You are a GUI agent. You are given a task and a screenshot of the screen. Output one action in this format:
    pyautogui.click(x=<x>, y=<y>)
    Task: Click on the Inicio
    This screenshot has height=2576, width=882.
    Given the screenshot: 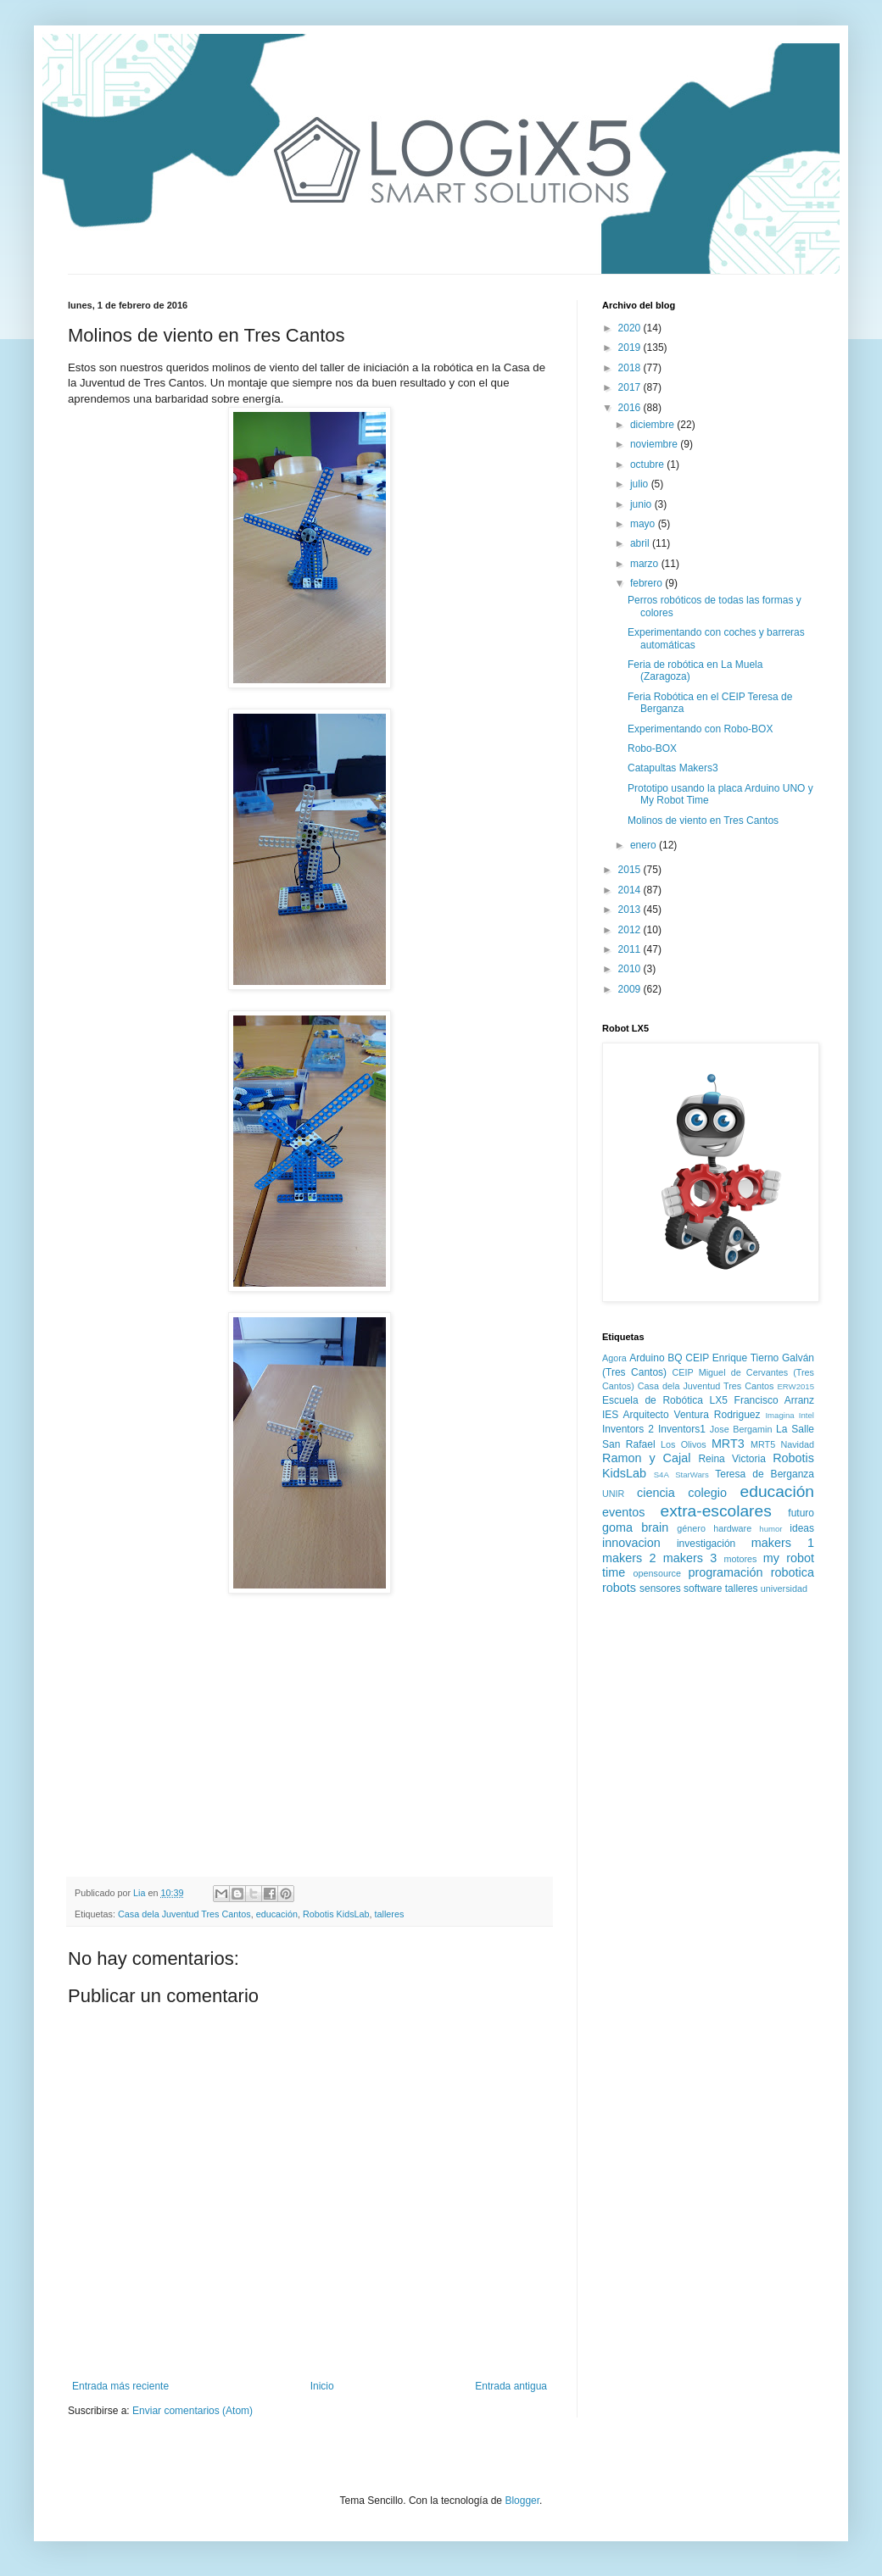 What is the action you would take?
    pyautogui.click(x=322, y=2386)
    